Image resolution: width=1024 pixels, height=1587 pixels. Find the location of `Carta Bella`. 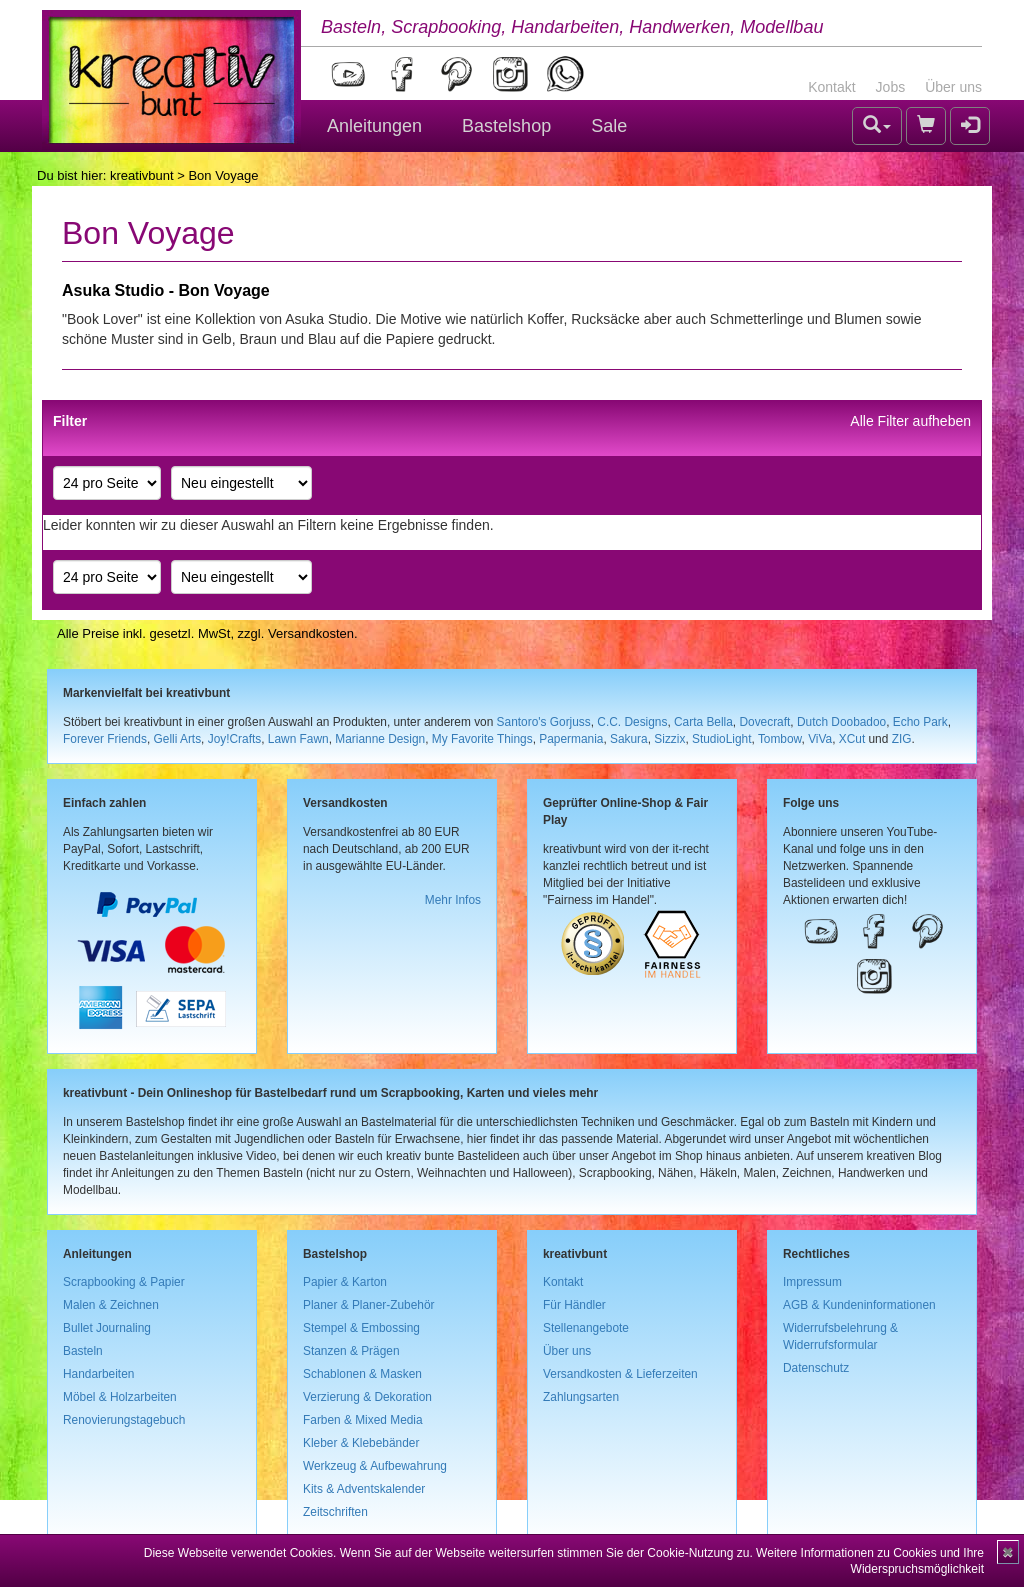

Carta Bella is located at coordinates (703, 722).